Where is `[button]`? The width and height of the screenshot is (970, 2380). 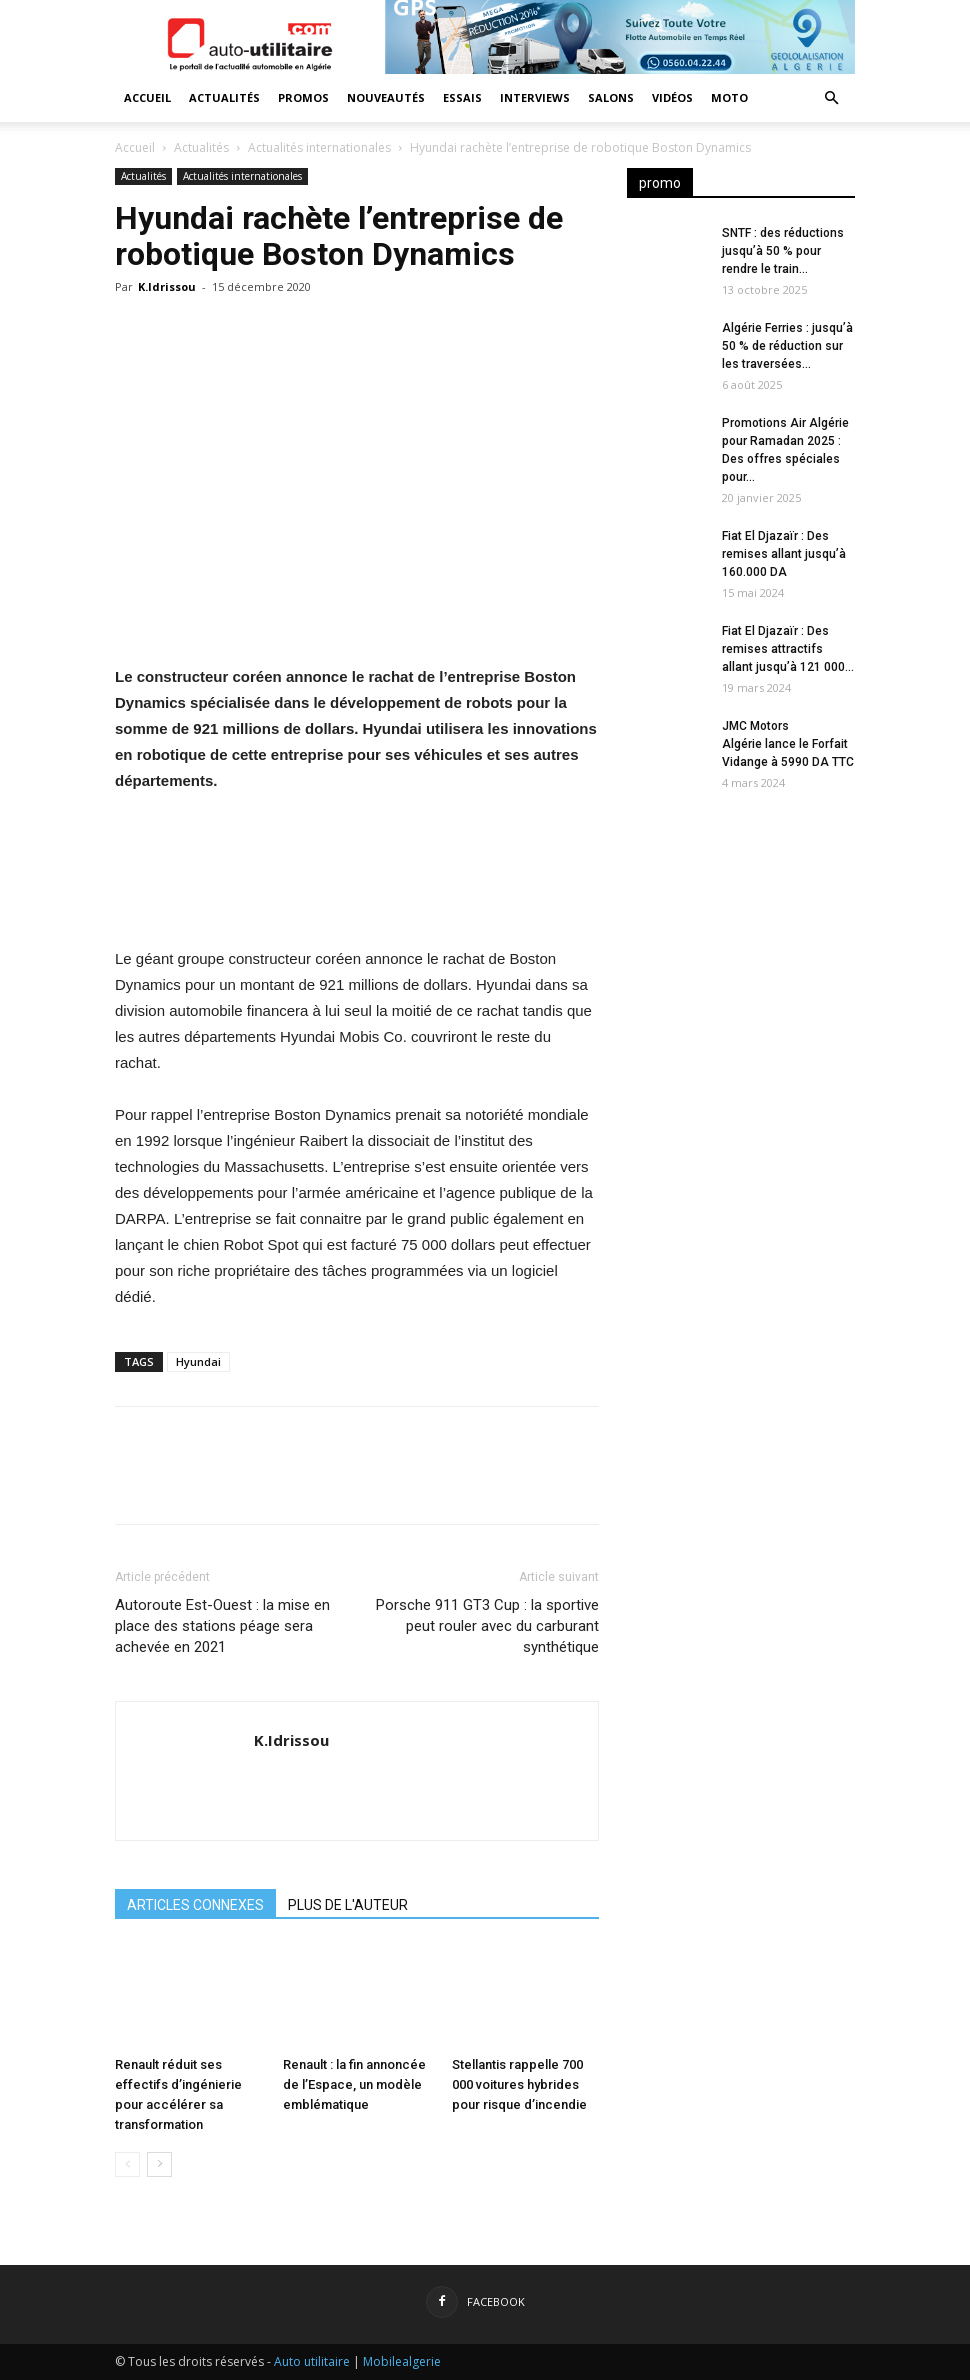 [button] is located at coordinates (831, 98).